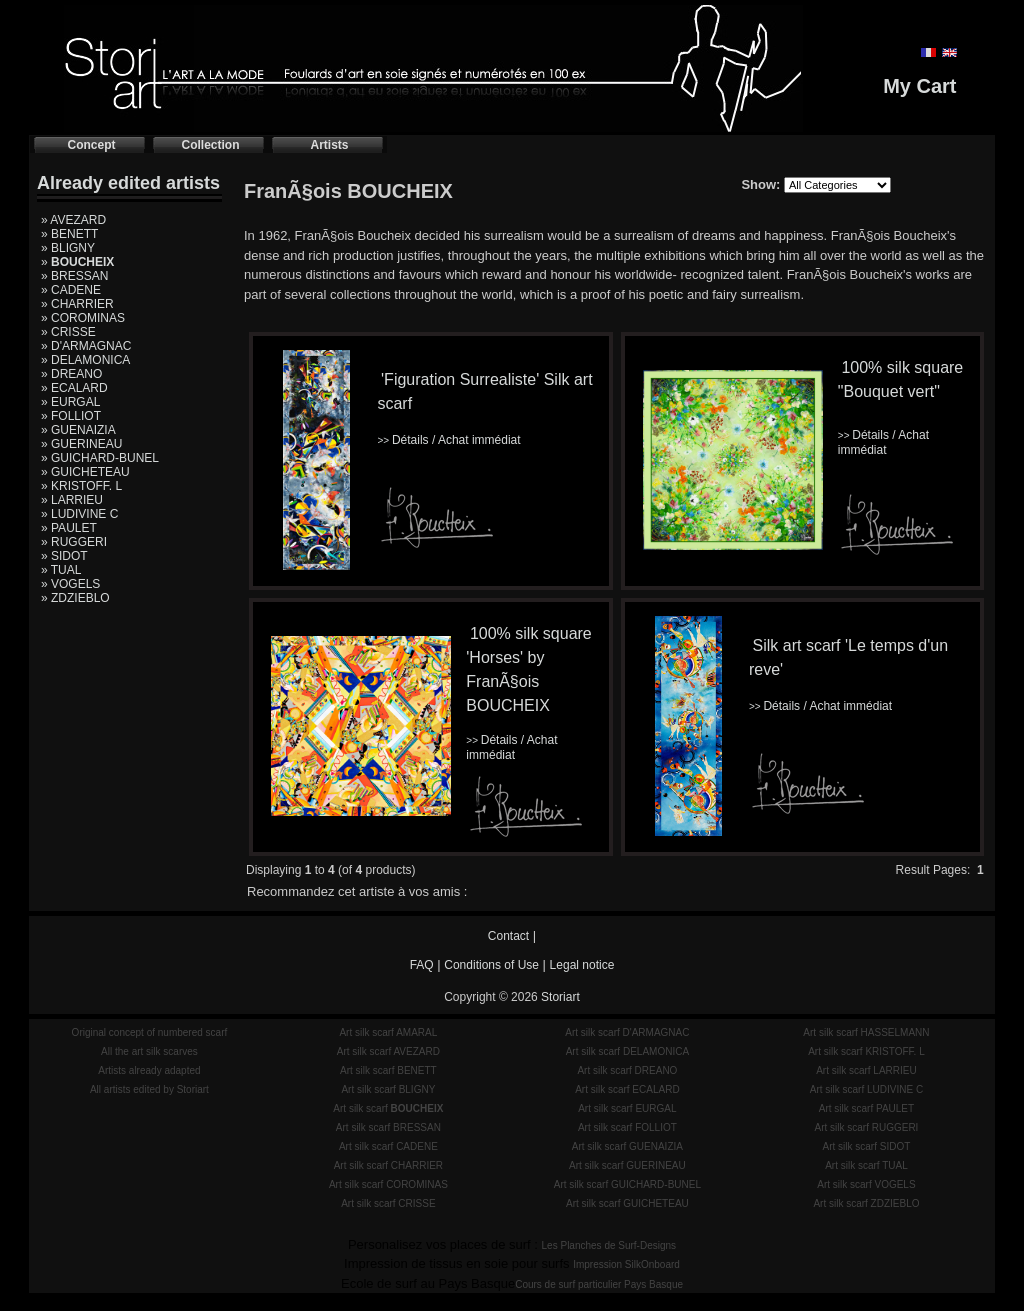 The width and height of the screenshot is (1024, 1311). I want to click on Conditions of Use, so click(491, 965).